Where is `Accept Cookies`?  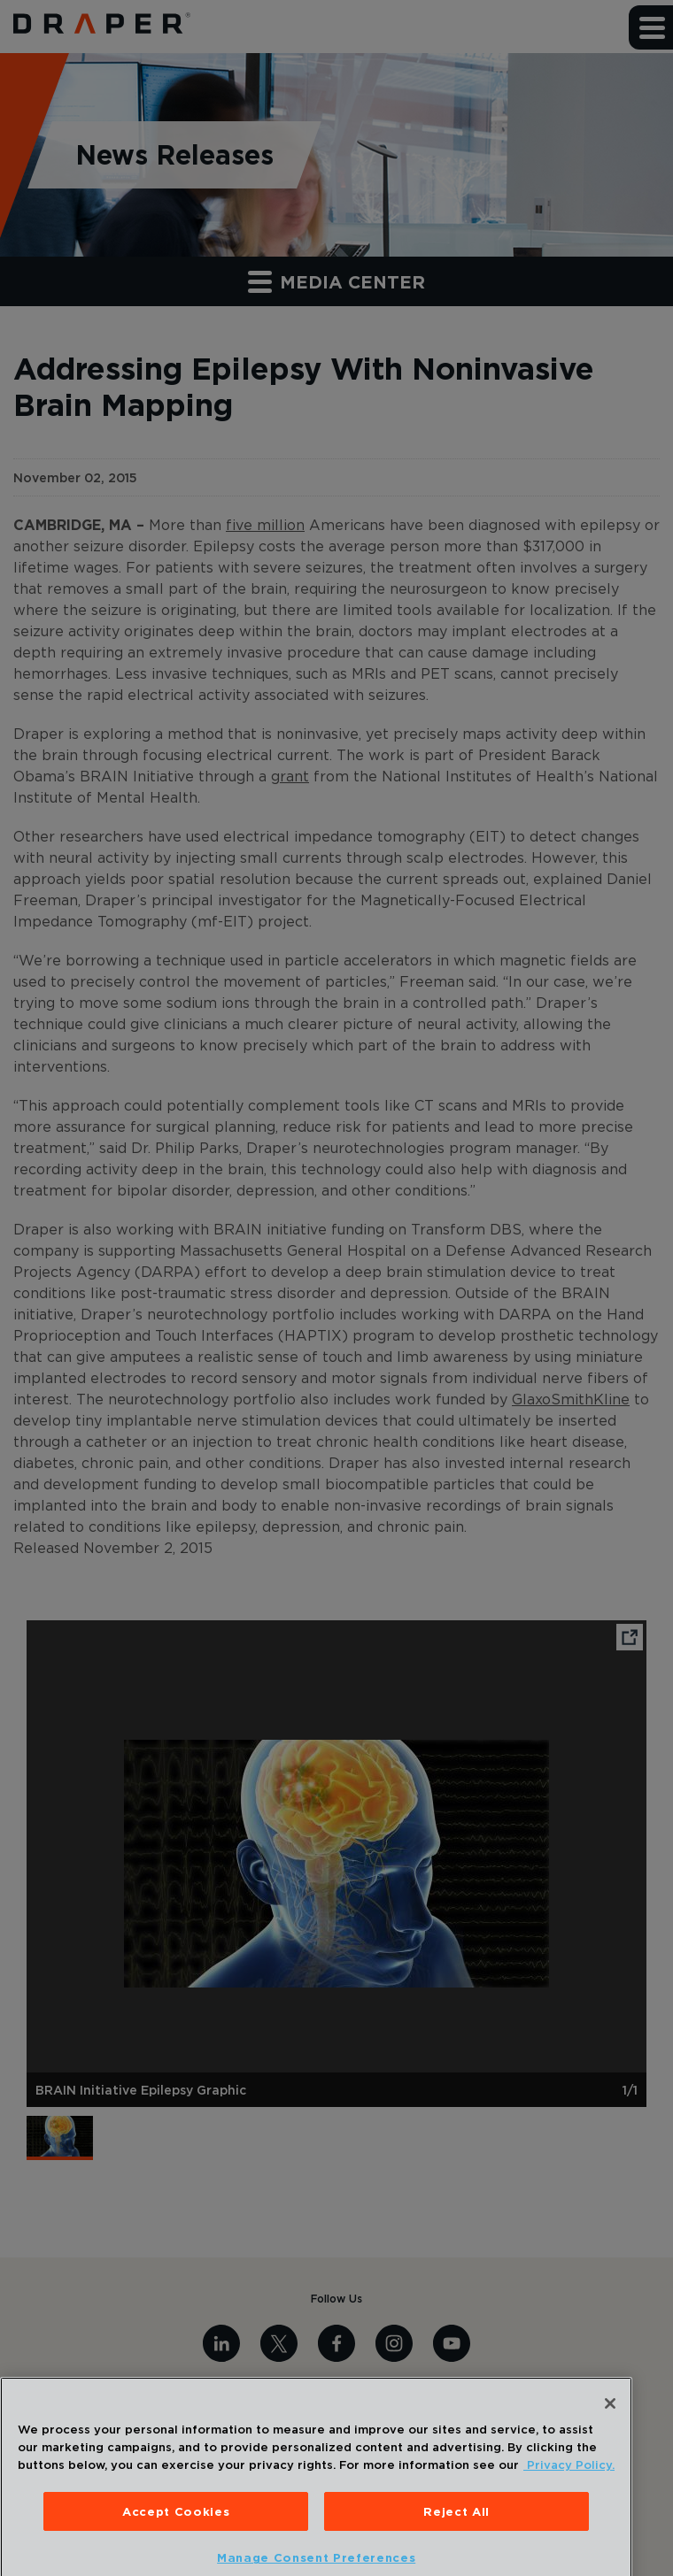 Accept Cookies is located at coordinates (175, 2532).